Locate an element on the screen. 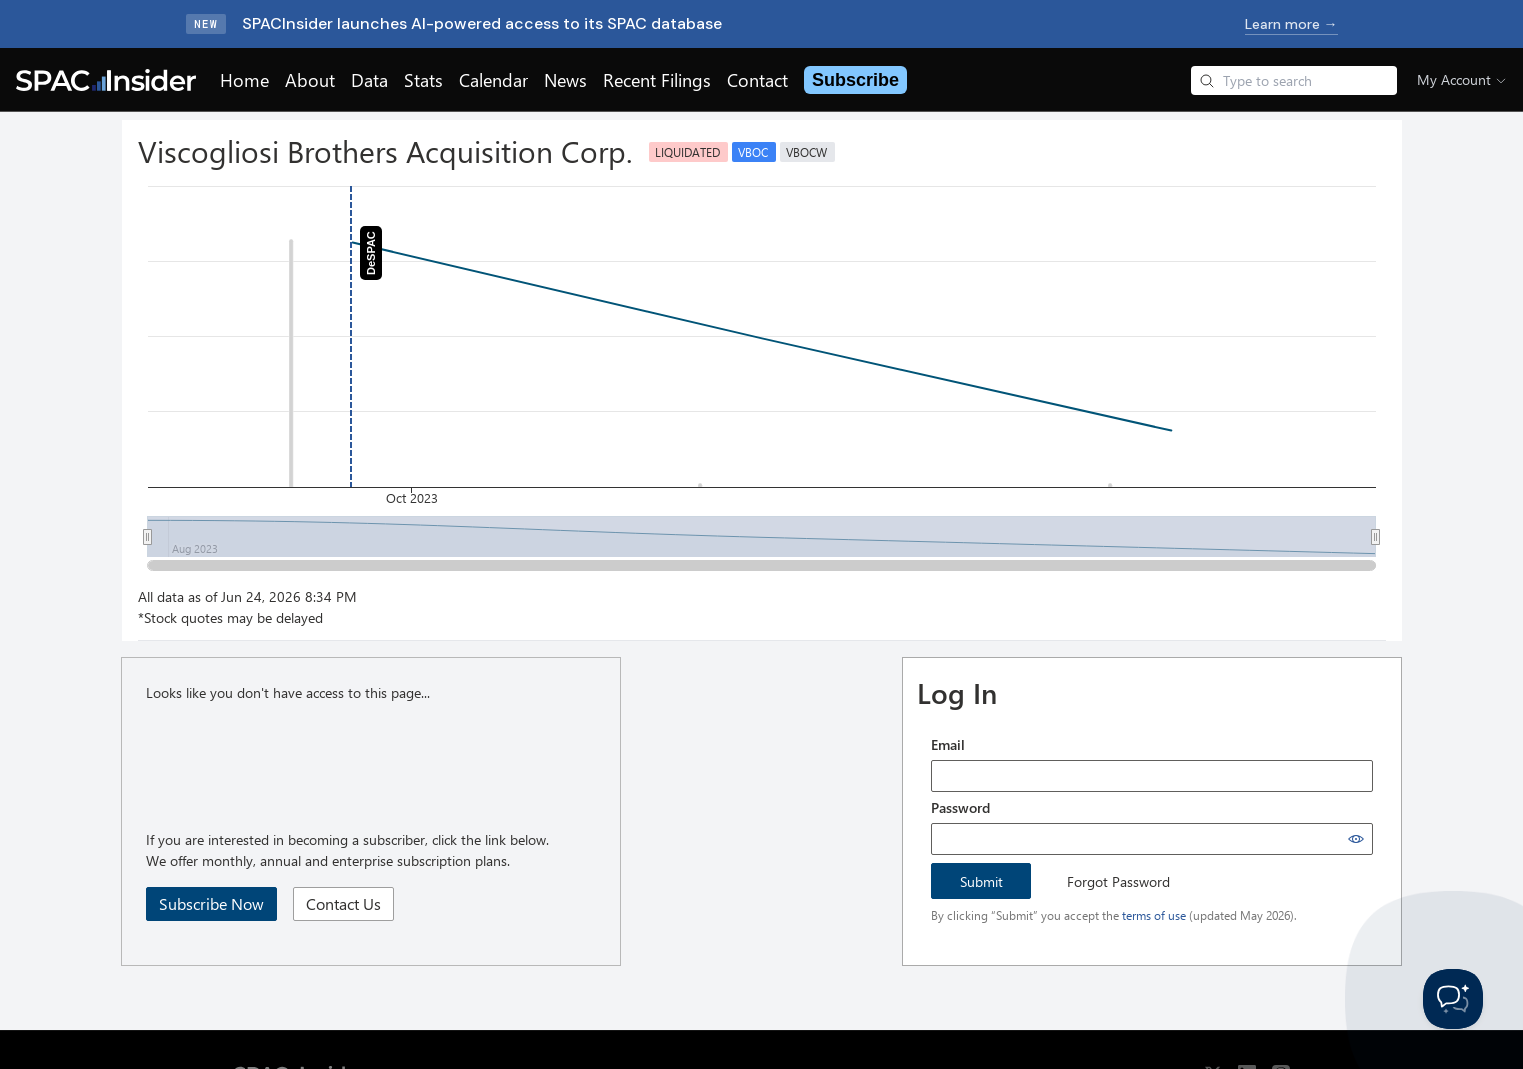  [Toggle Customer Support] is located at coordinates (1453, 999).